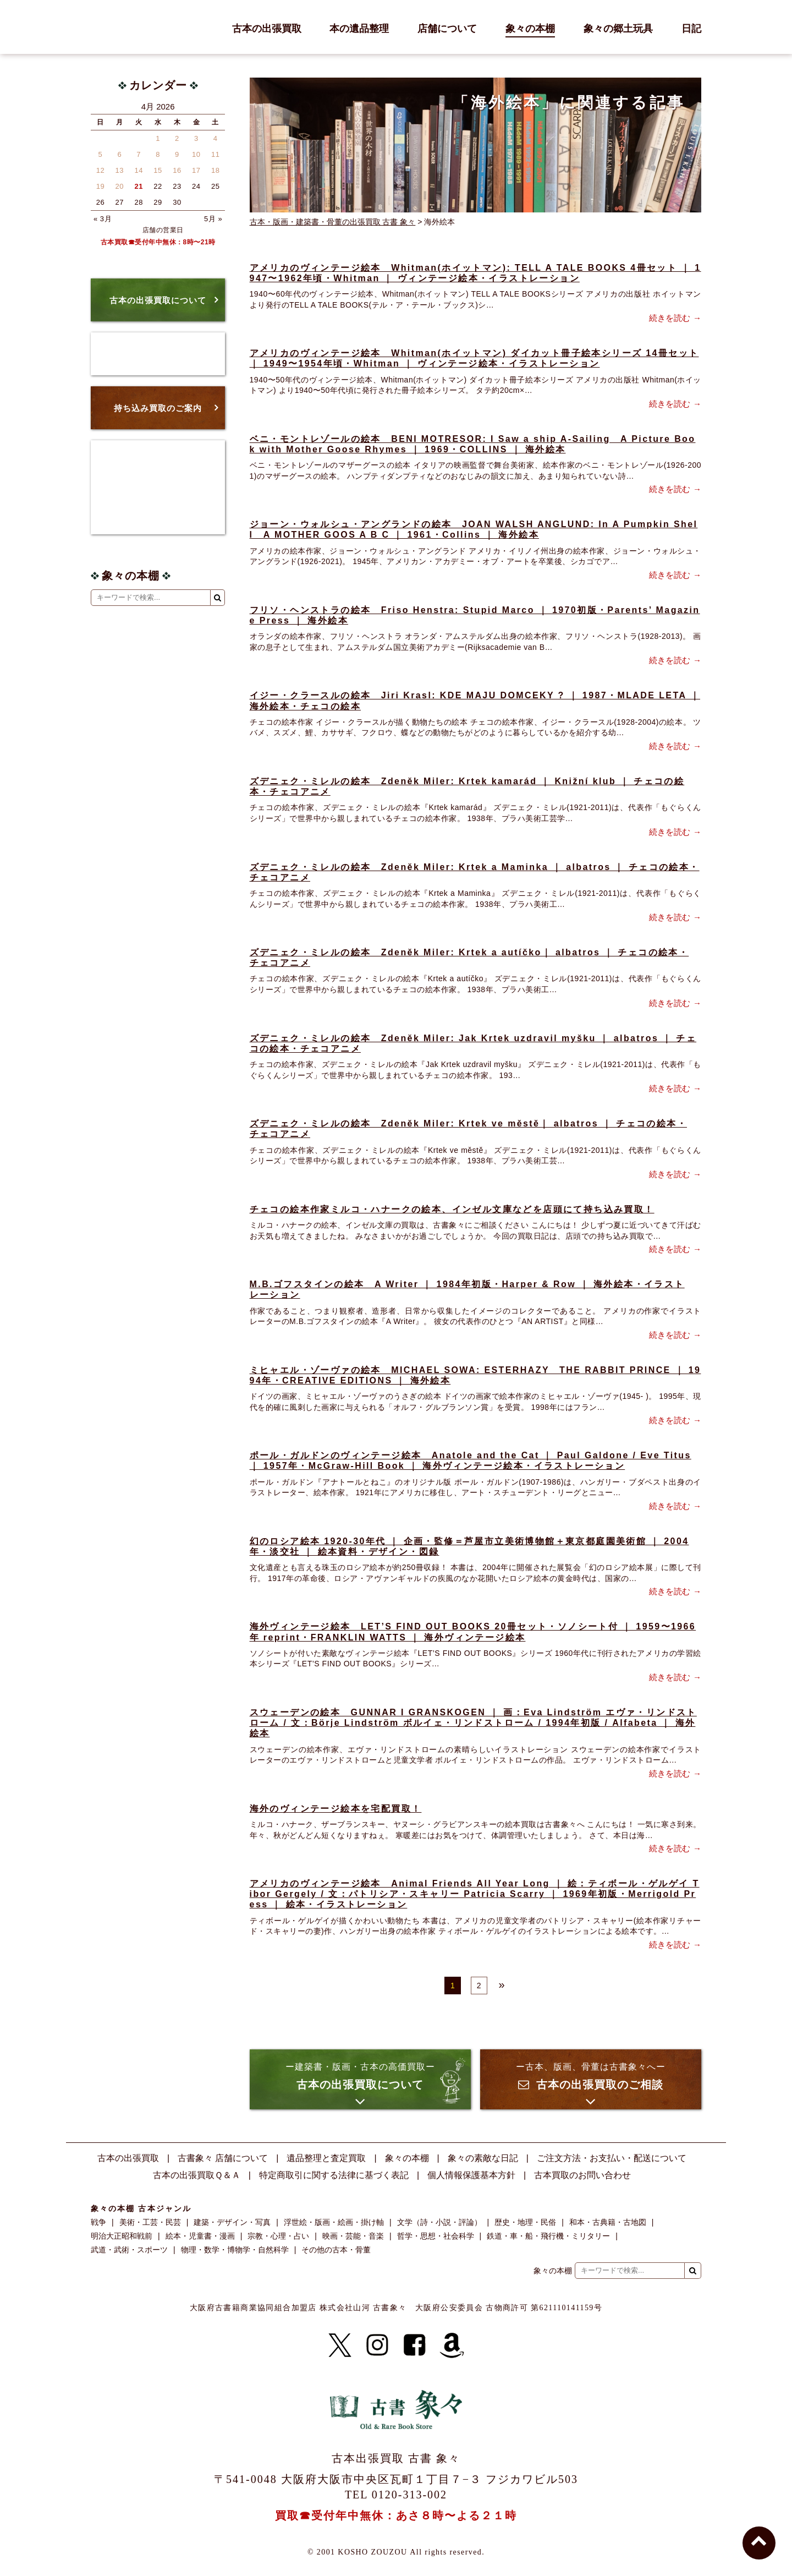 The width and height of the screenshot is (792, 2576). I want to click on 歴史・地理・民俗, so click(525, 2222).